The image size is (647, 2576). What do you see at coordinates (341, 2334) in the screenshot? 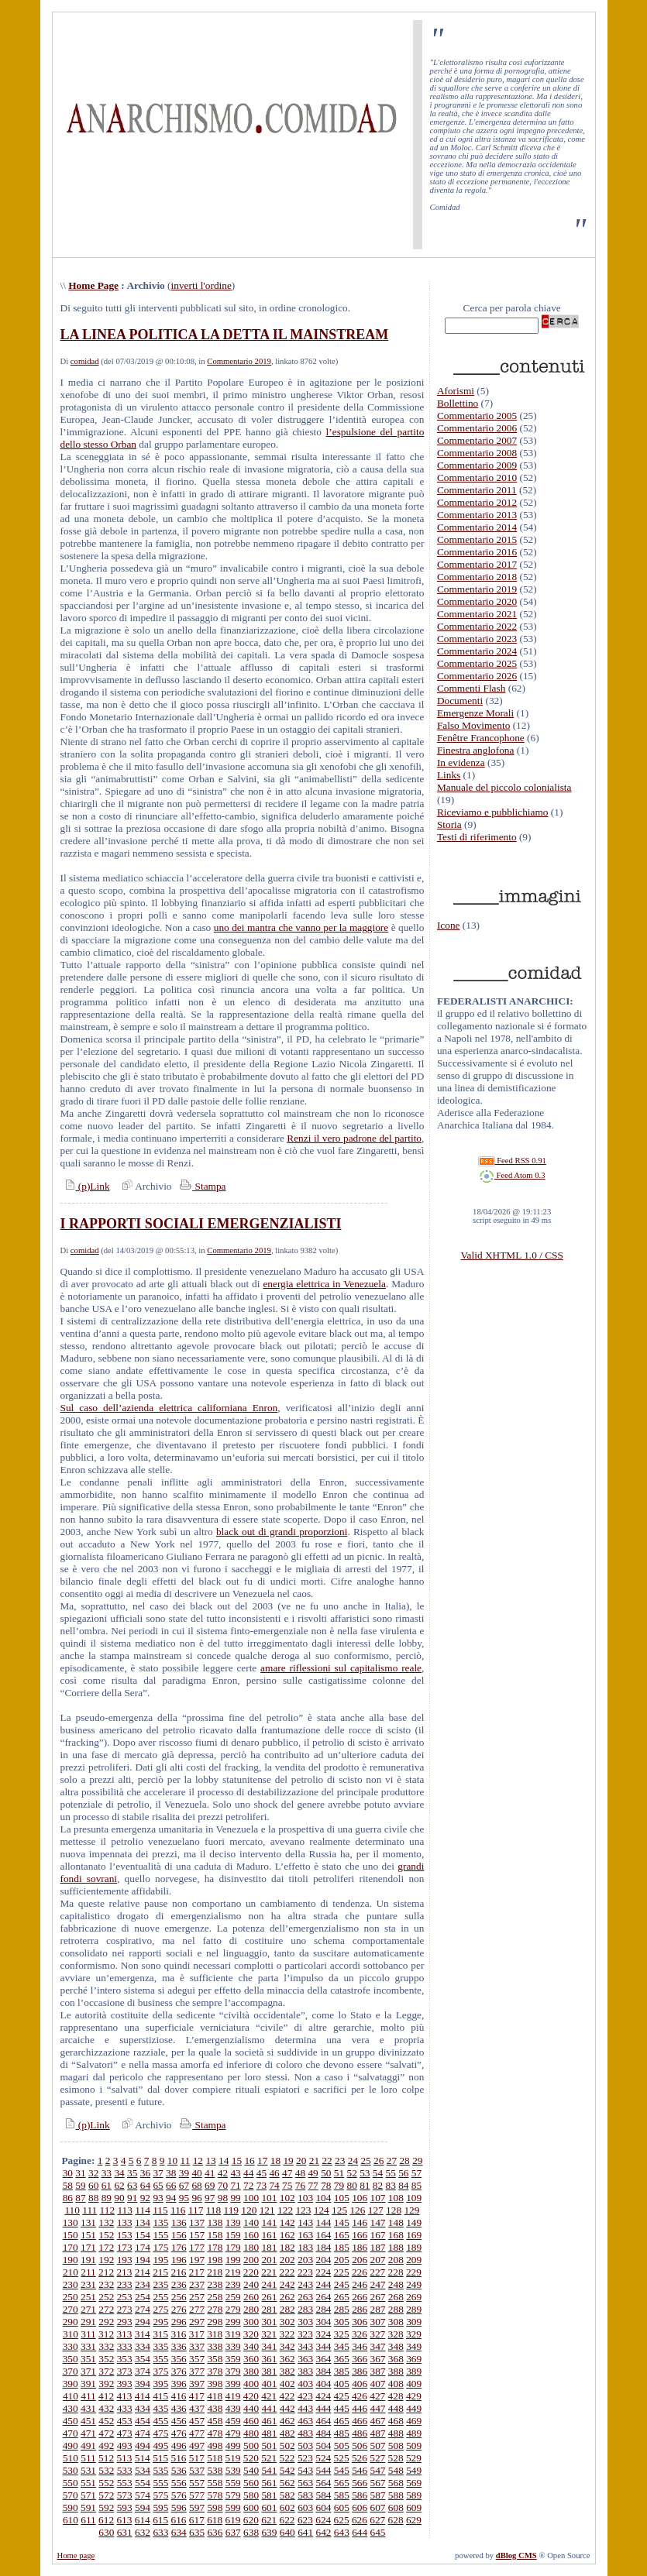
I see `325` at bounding box center [341, 2334].